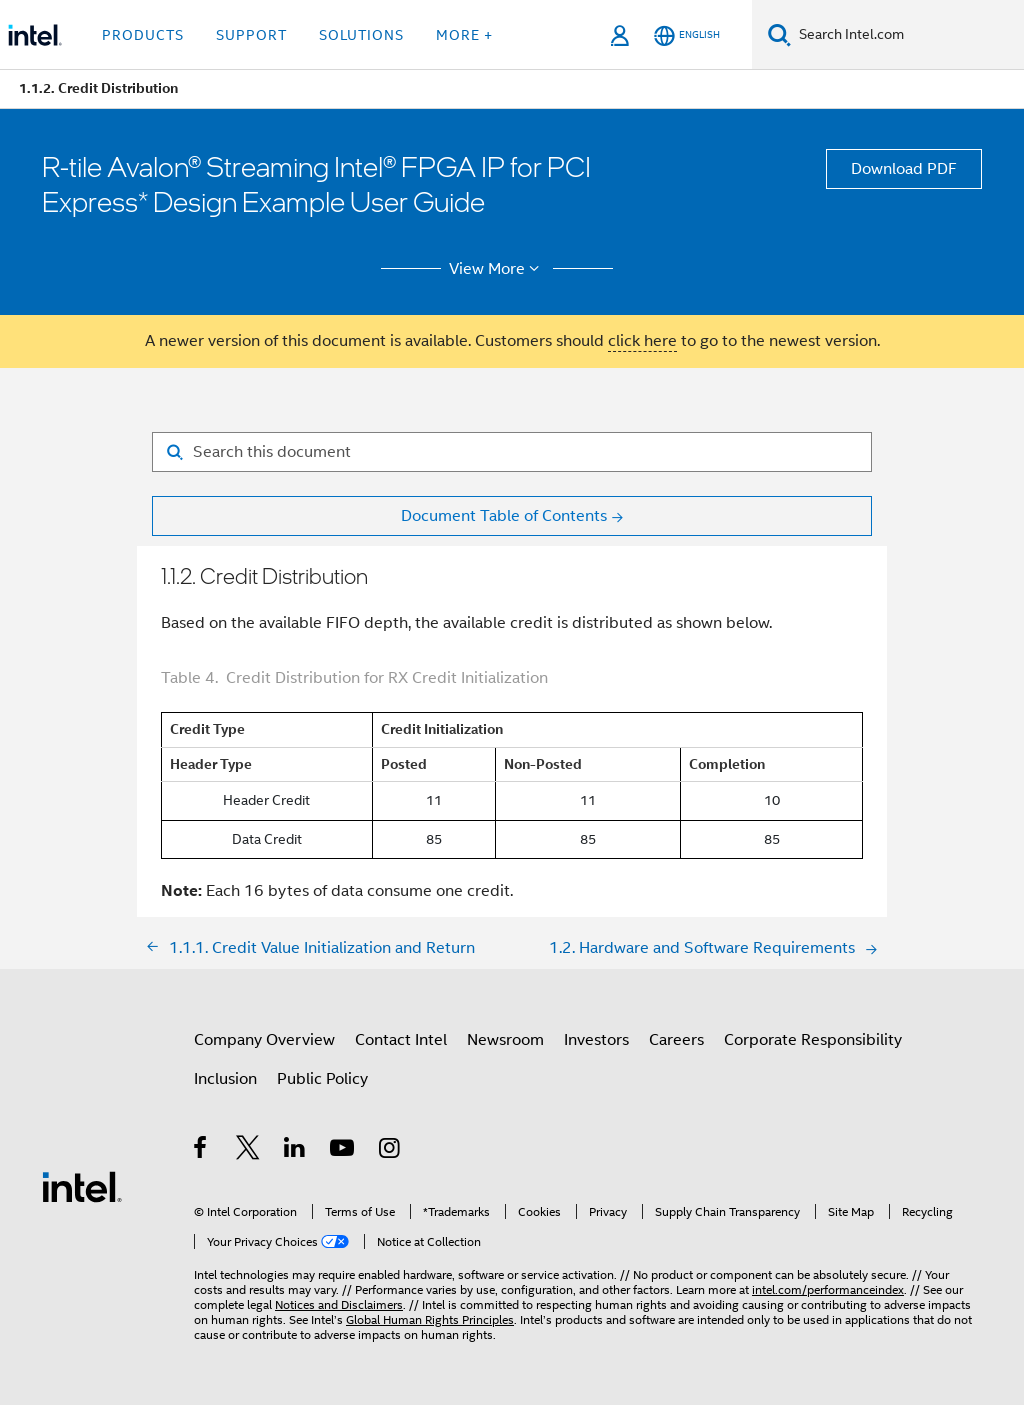 The width and height of the screenshot is (1024, 1405). Describe the element at coordinates (642, 341) in the screenshot. I see `click here` at that location.